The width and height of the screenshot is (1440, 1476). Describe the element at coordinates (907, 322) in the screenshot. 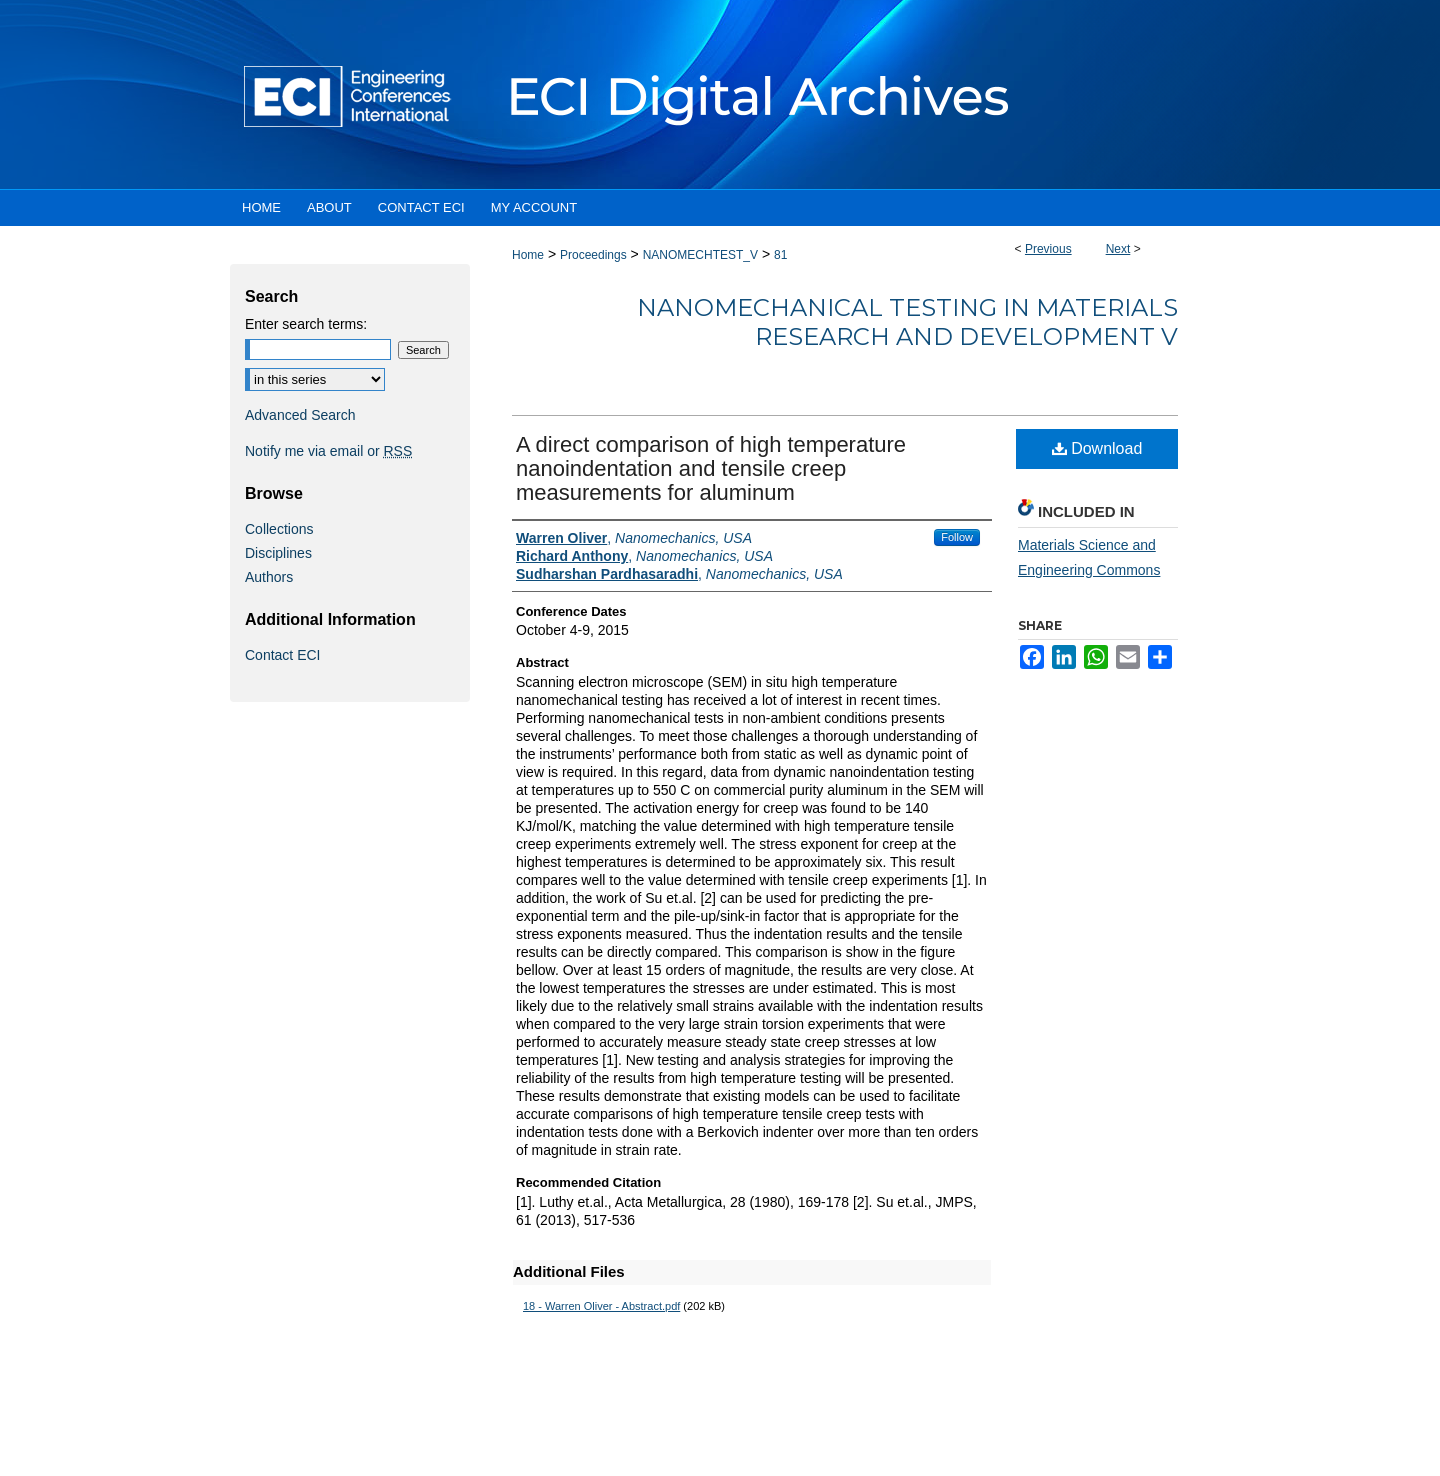

I see `Nanomechanical Testing in Materials Research and Development V` at that location.